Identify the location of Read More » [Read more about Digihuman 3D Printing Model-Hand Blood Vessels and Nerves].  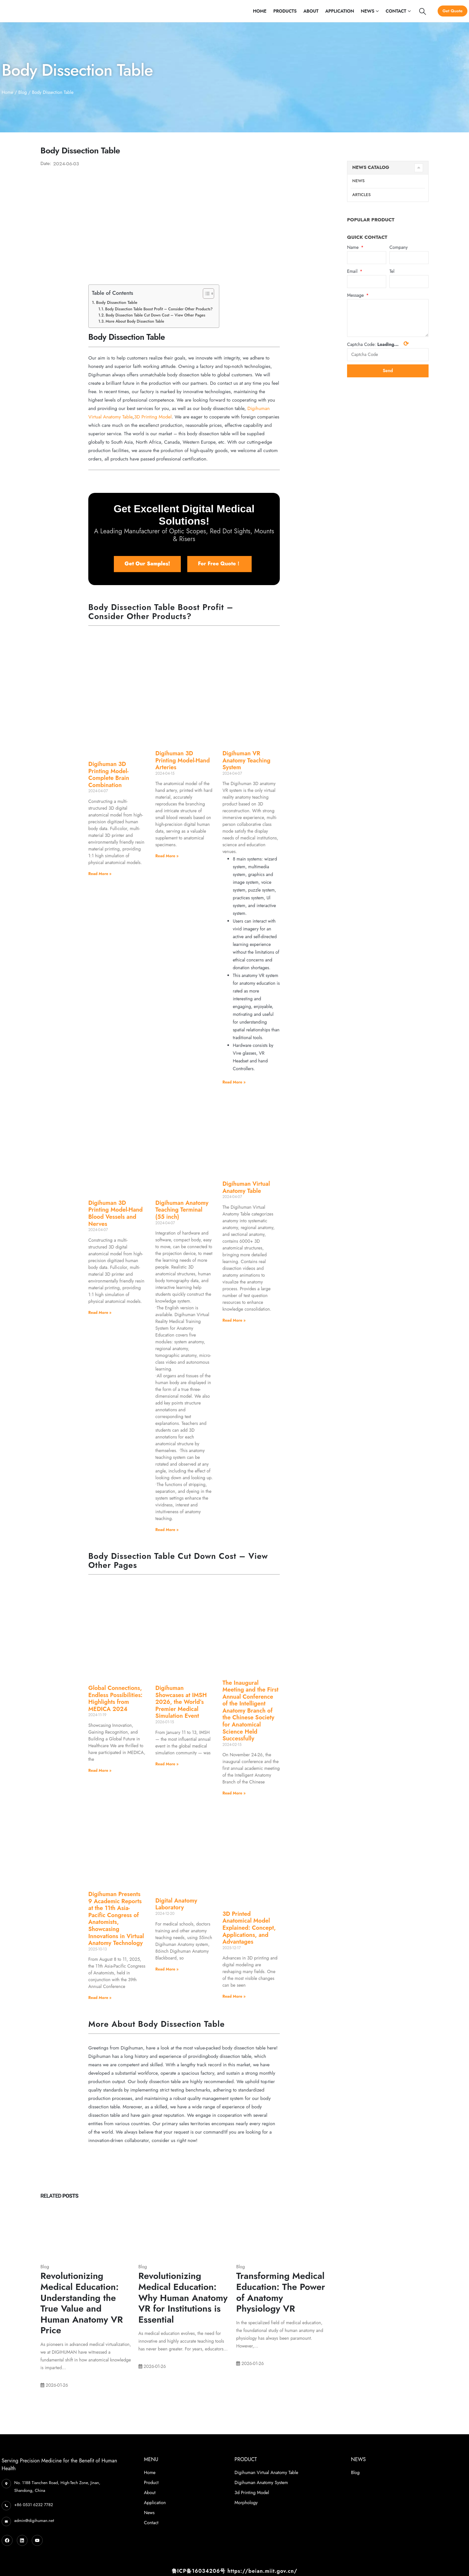
(100, 1313).